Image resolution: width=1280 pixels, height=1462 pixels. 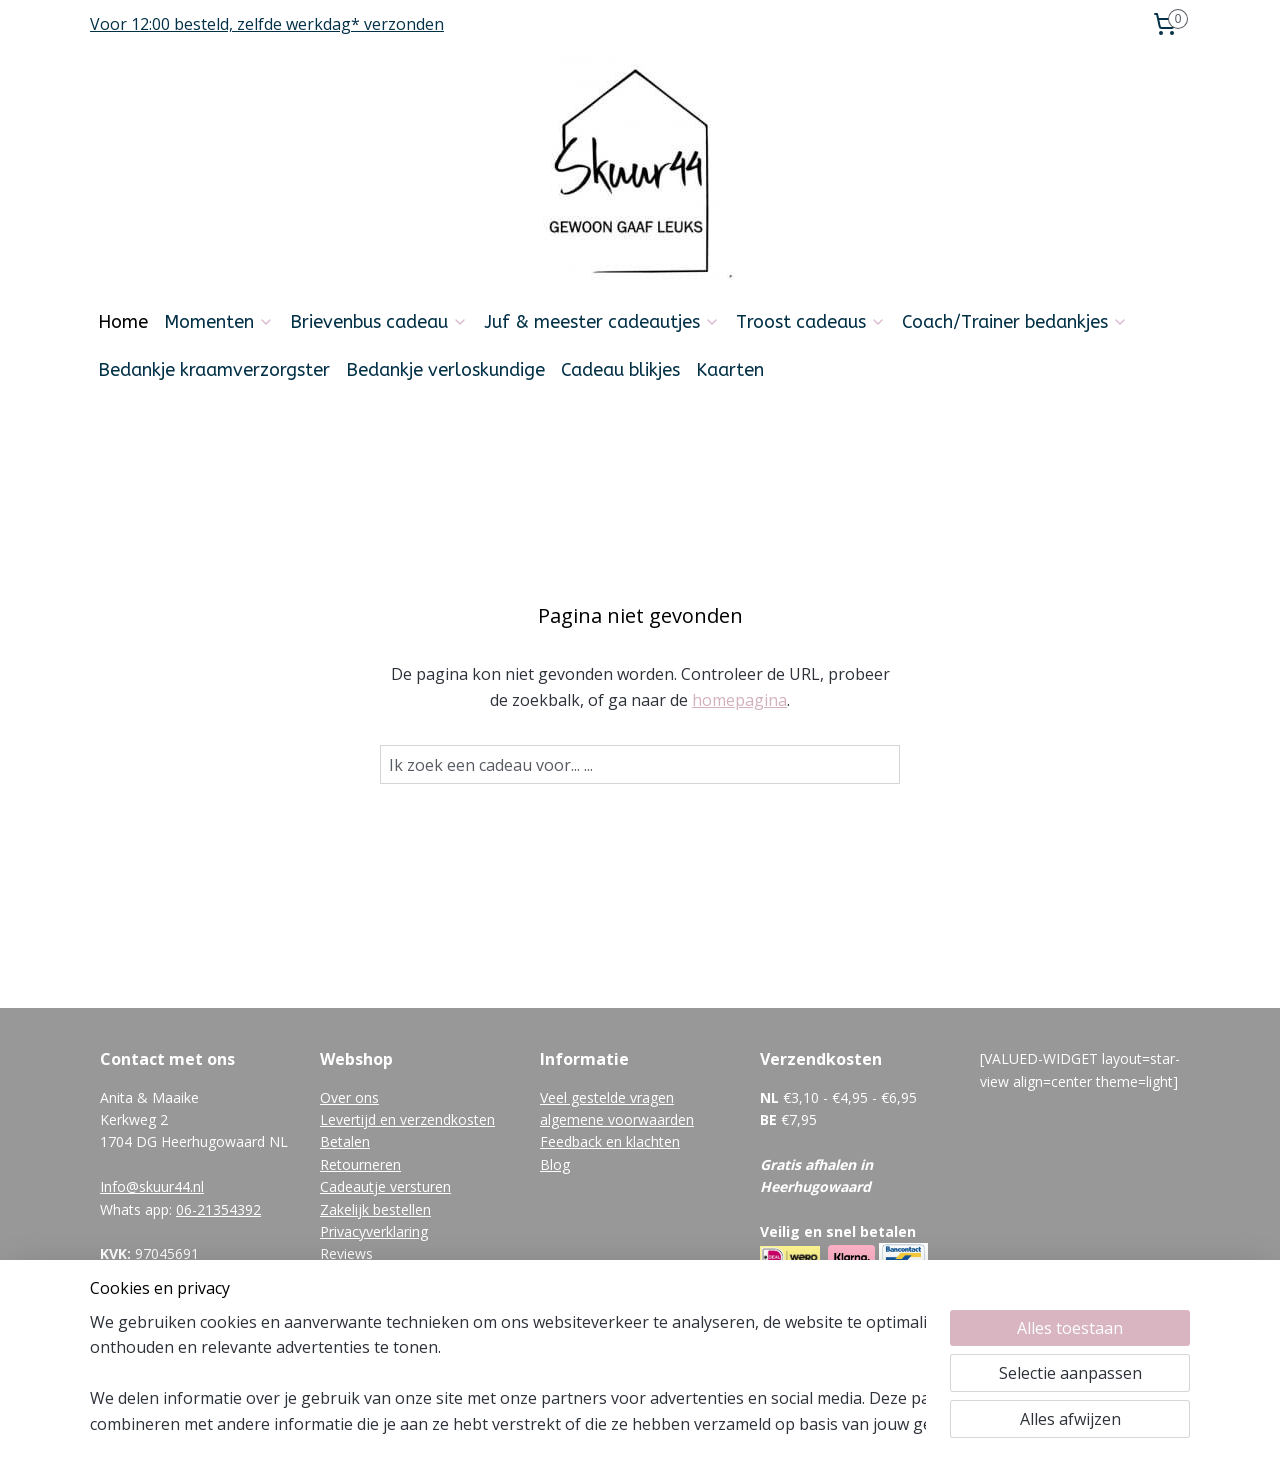 I want to click on Momenten, so click(x=219, y=322).